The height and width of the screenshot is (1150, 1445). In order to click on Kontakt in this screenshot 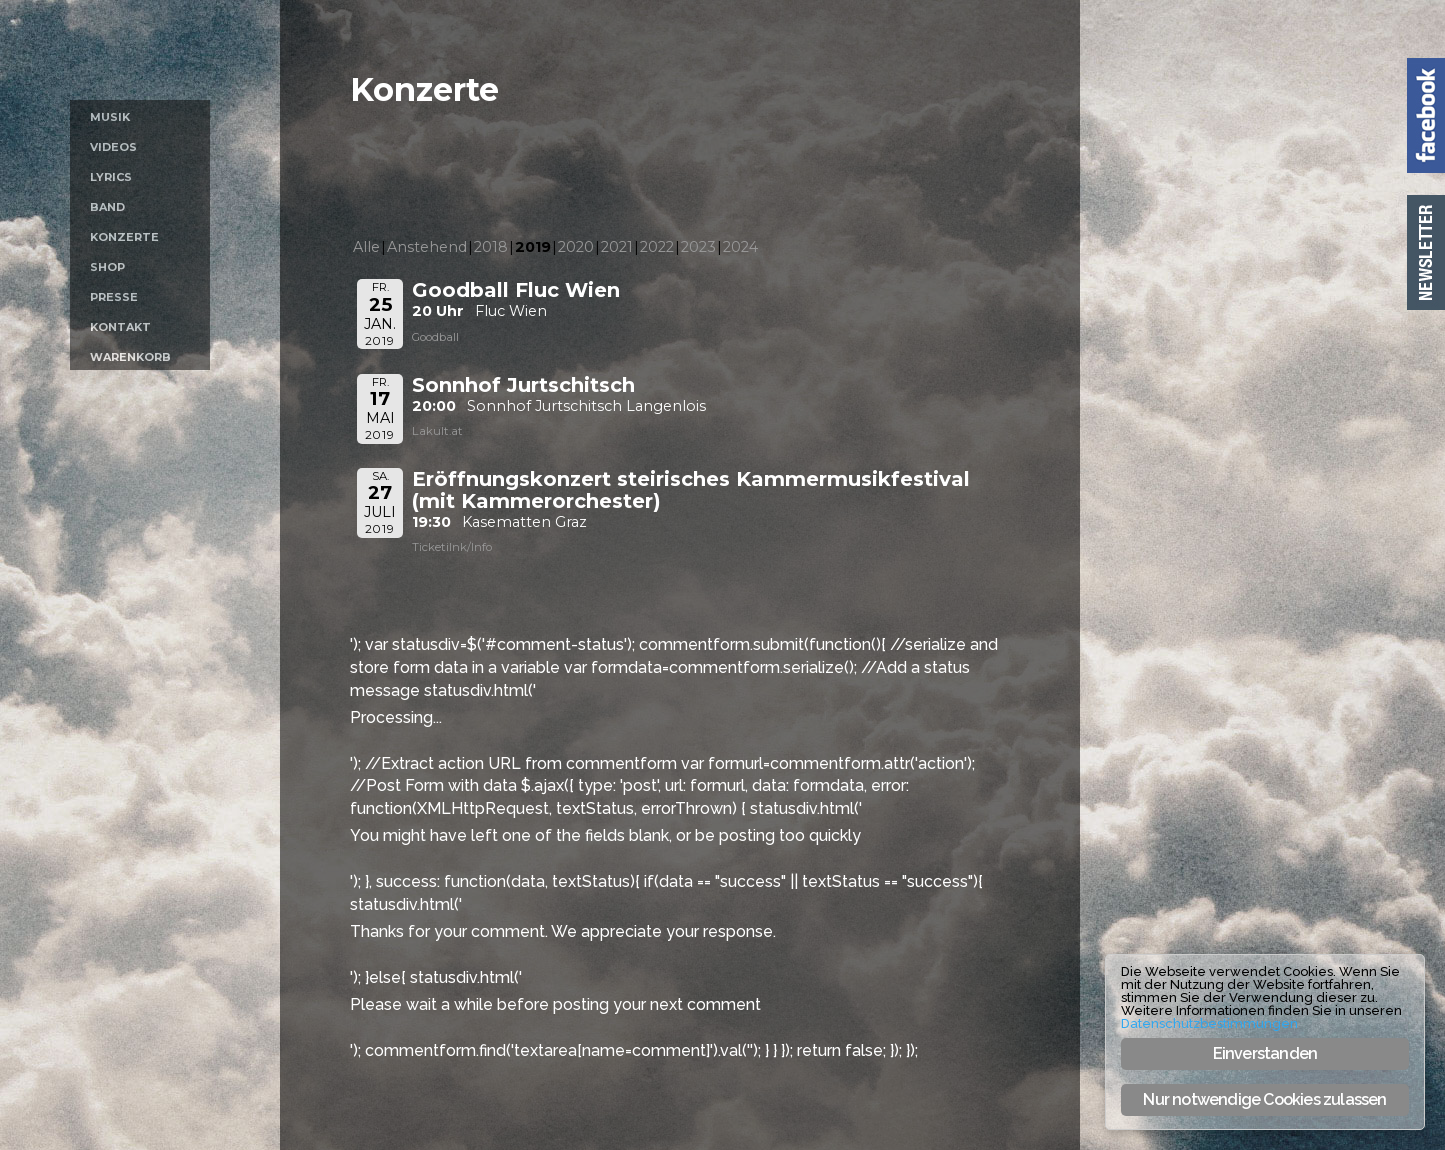, I will do `click(120, 327)`.